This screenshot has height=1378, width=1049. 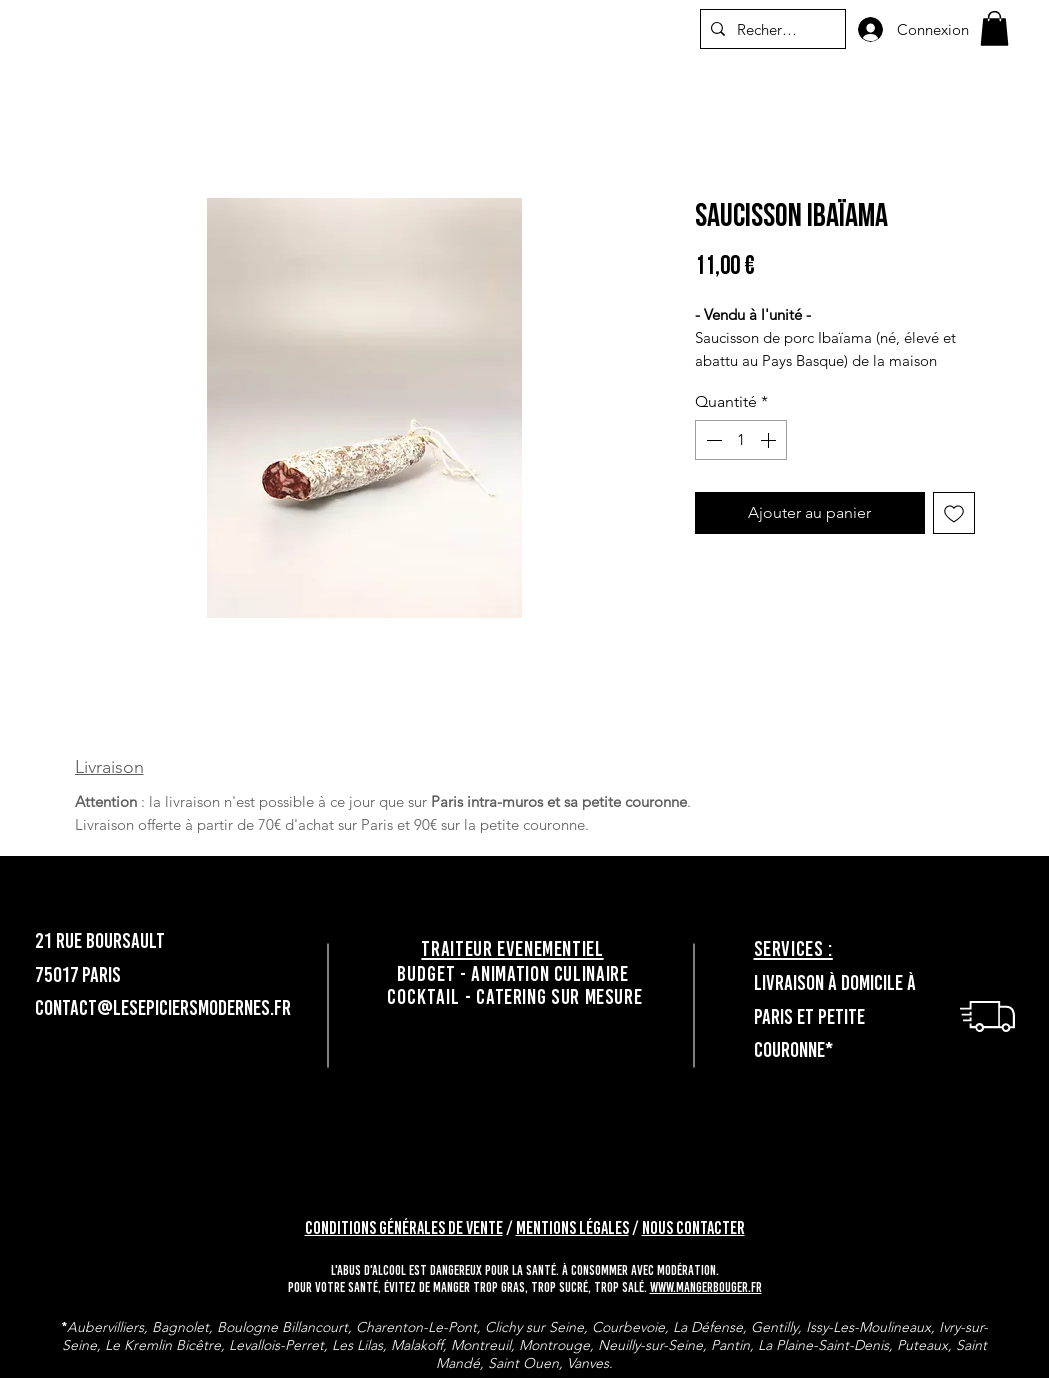 What do you see at coordinates (770, 29) in the screenshot?
I see `[Recherche]` at bounding box center [770, 29].